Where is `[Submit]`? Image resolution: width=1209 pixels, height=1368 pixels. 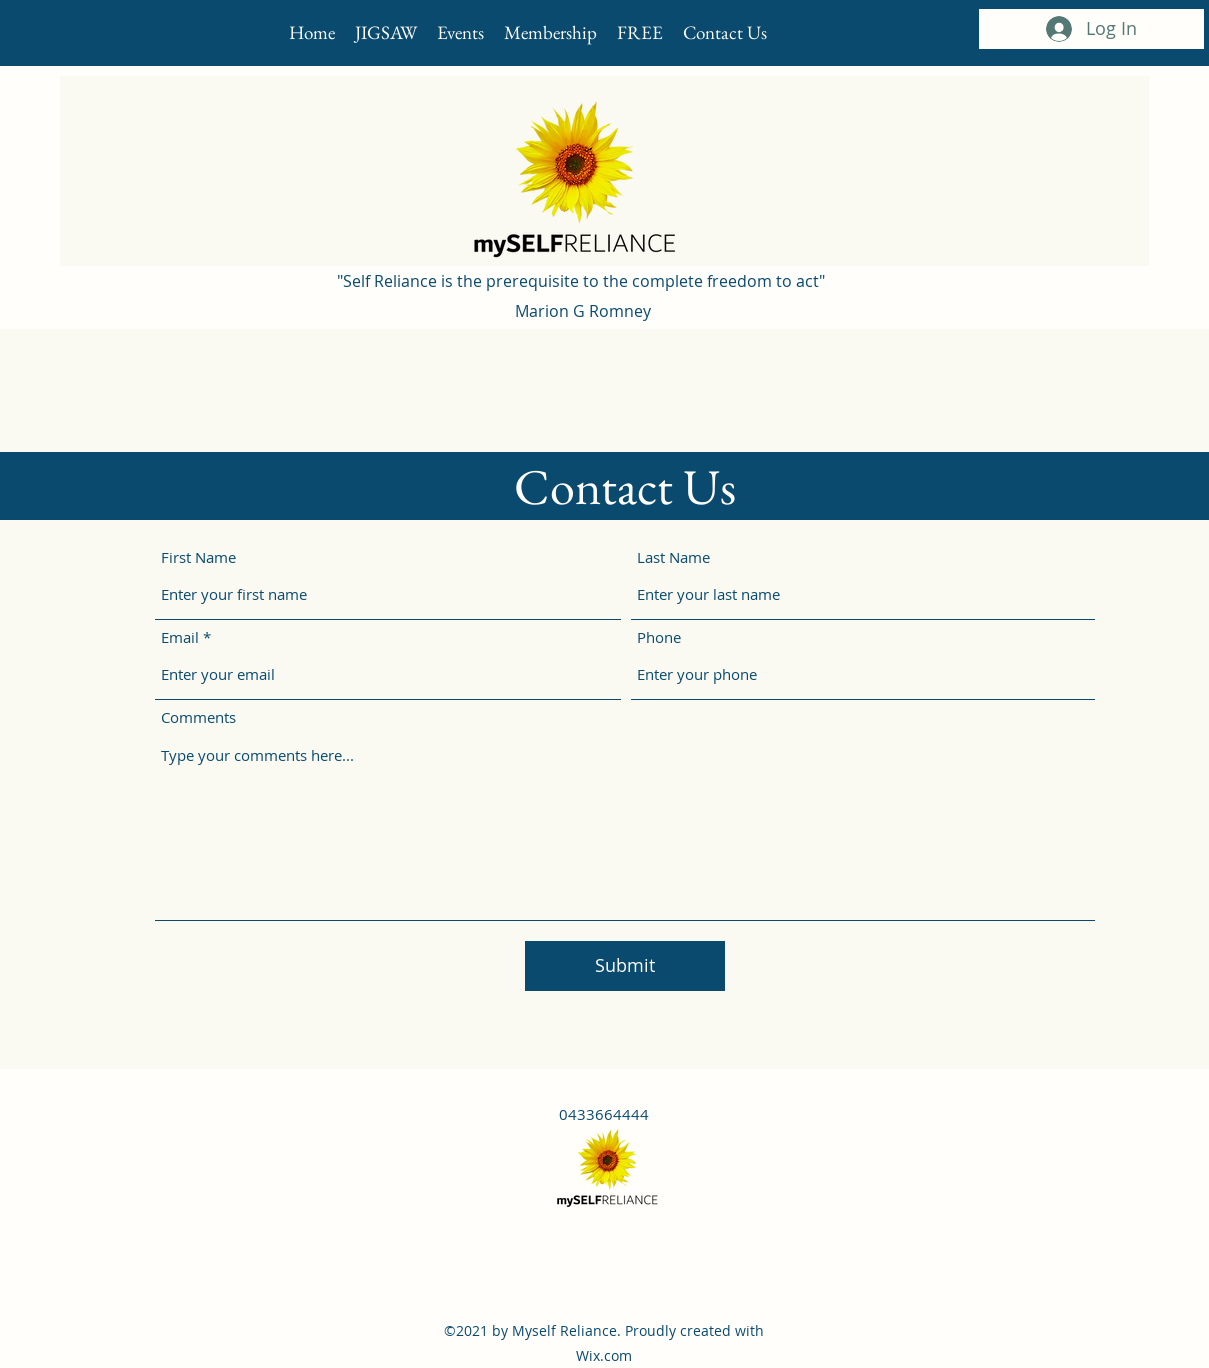
[Submit] is located at coordinates (625, 966).